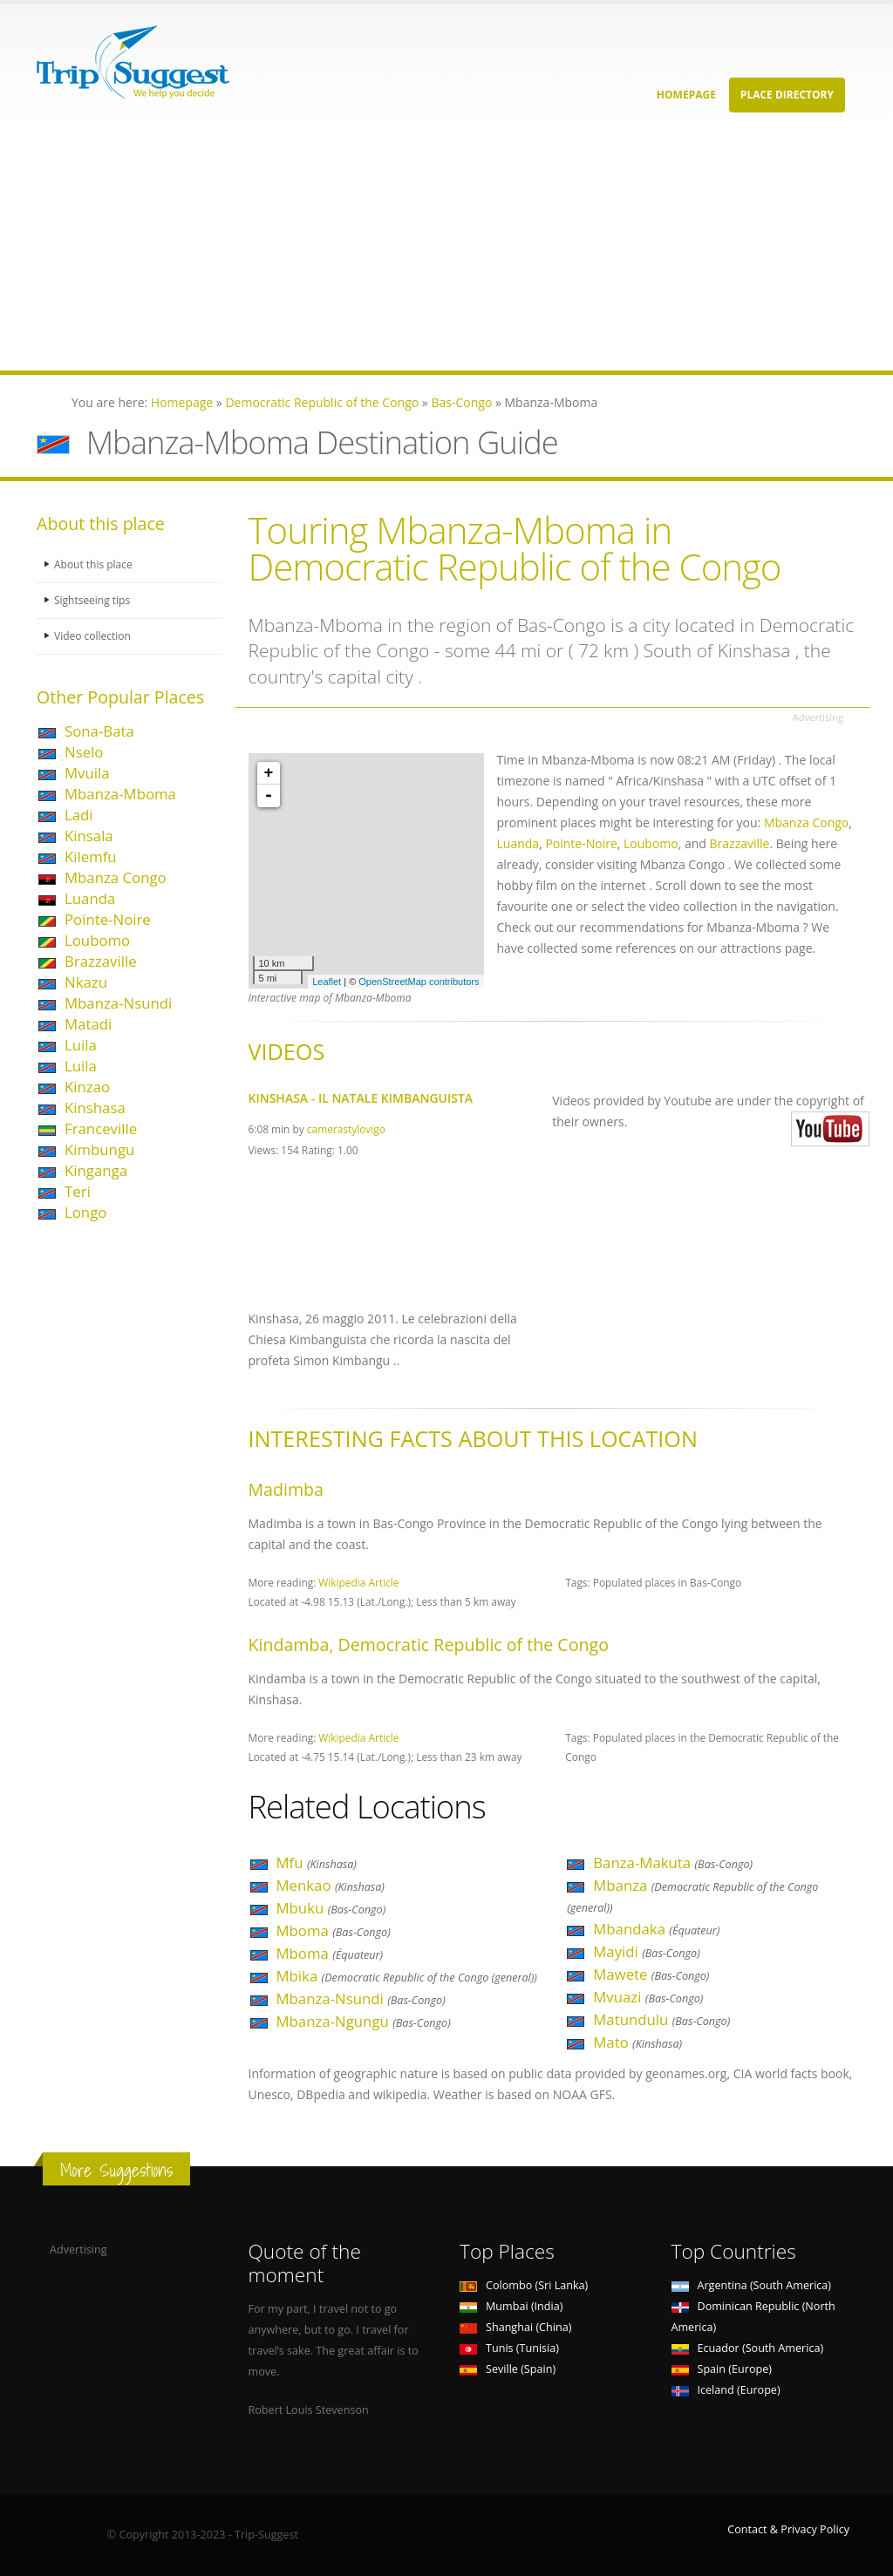 The height and width of the screenshot is (2576, 893). I want to click on Leaflet, so click(326, 981).